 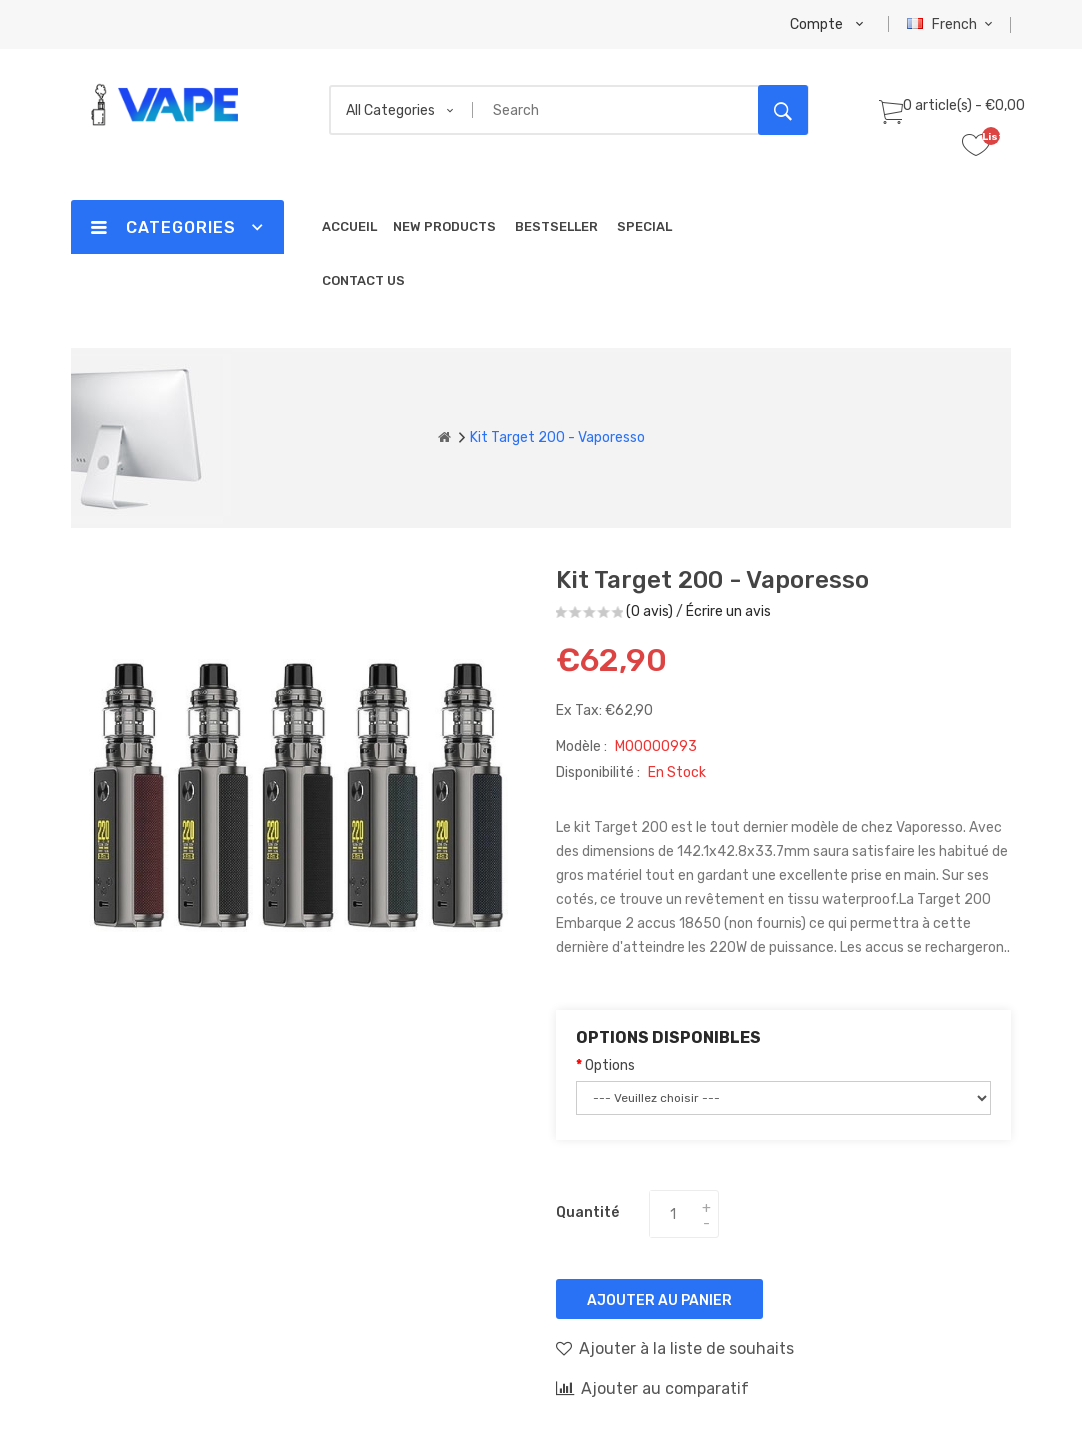 I want to click on Kit Target 200 - Vaporesso, so click(x=557, y=437).